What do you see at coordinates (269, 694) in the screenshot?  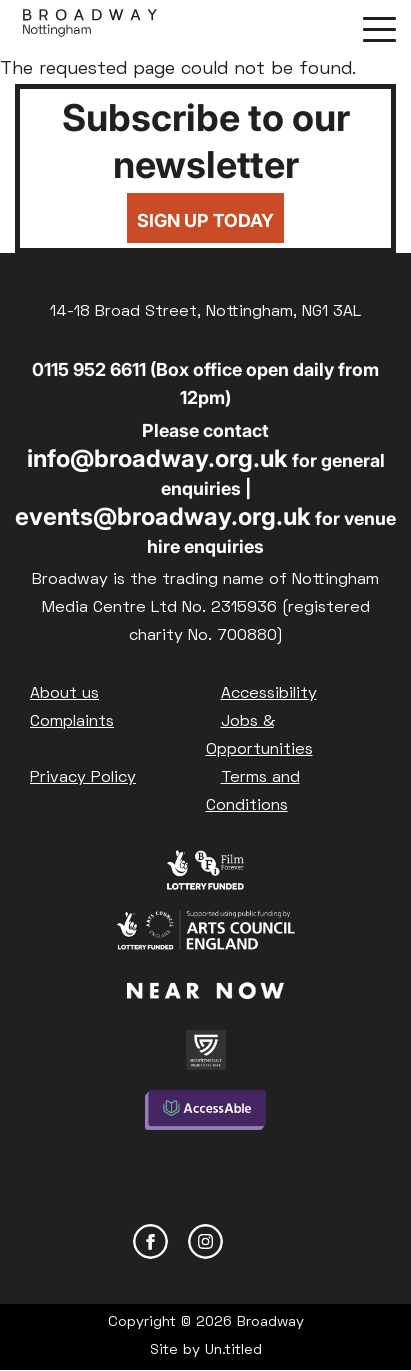 I see `Accessibility` at bounding box center [269, 694].